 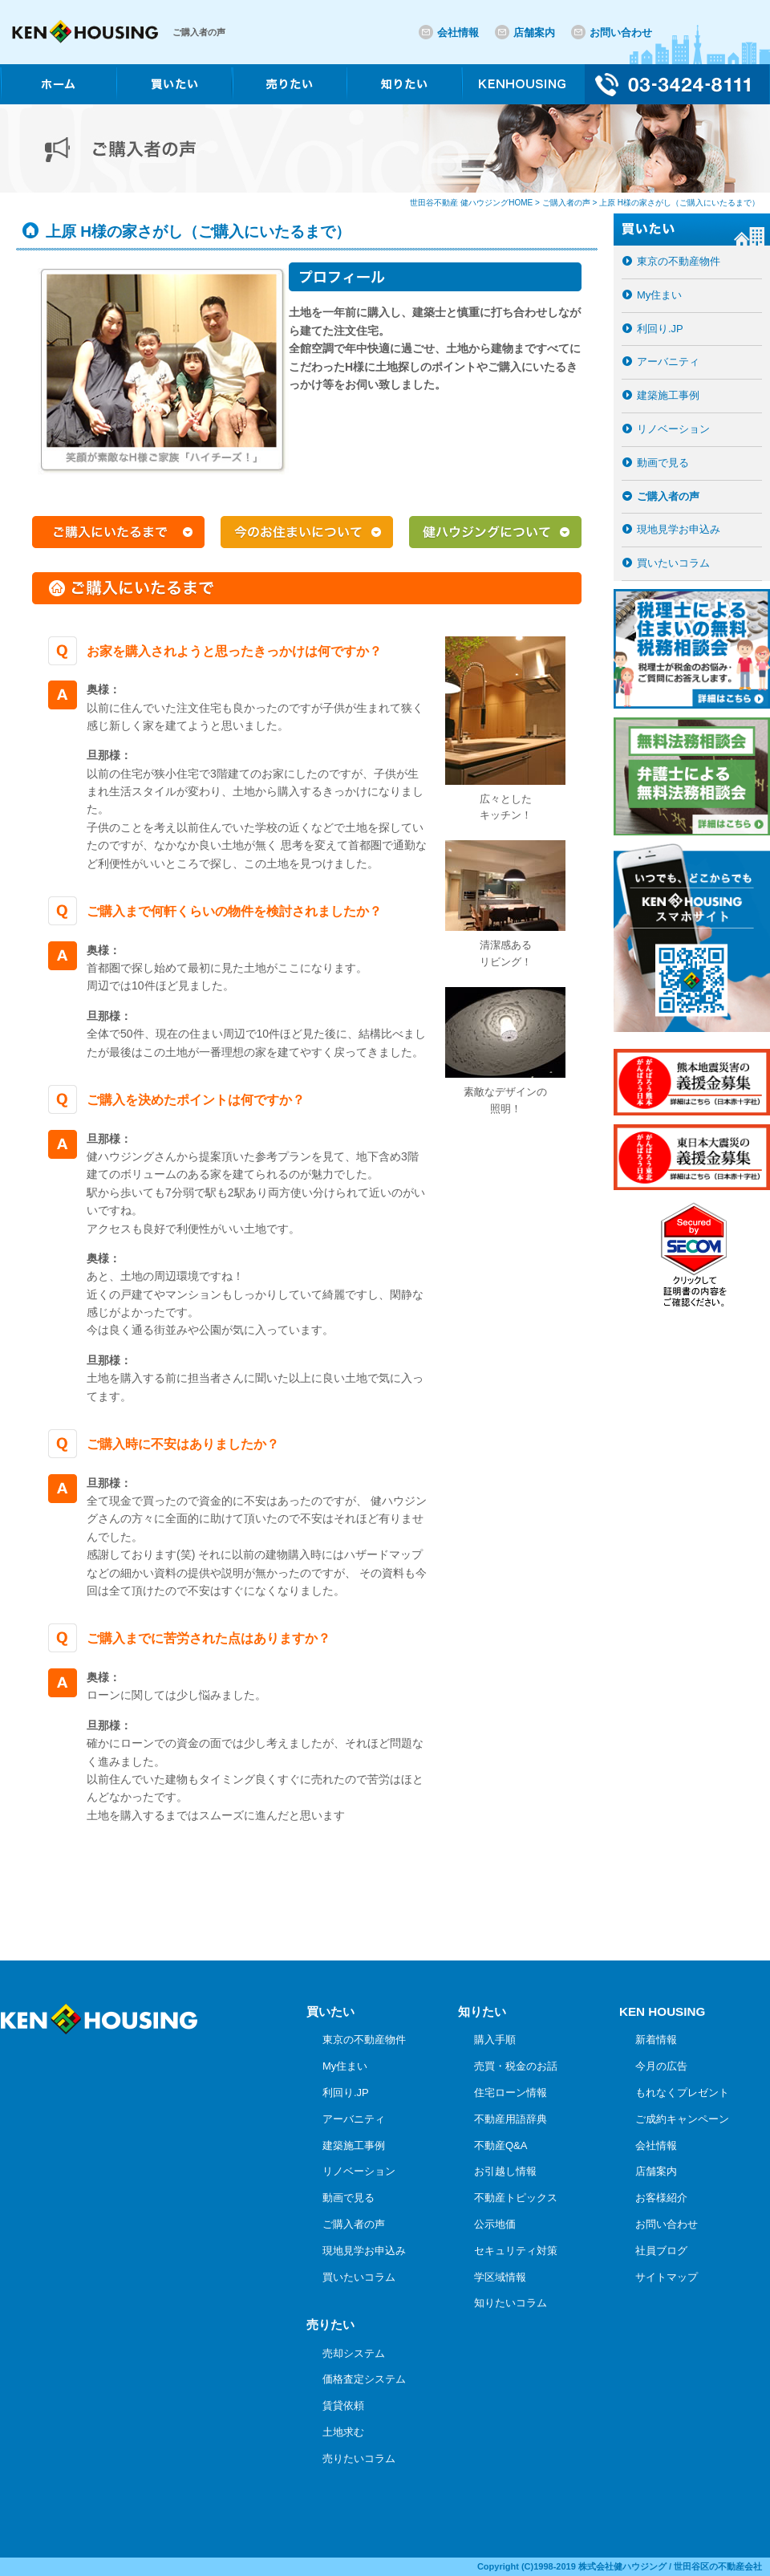 What do you see at coordinates (330, 2324) in the screenshot?
I see `売りたい` at bounding box center [330, 2324].